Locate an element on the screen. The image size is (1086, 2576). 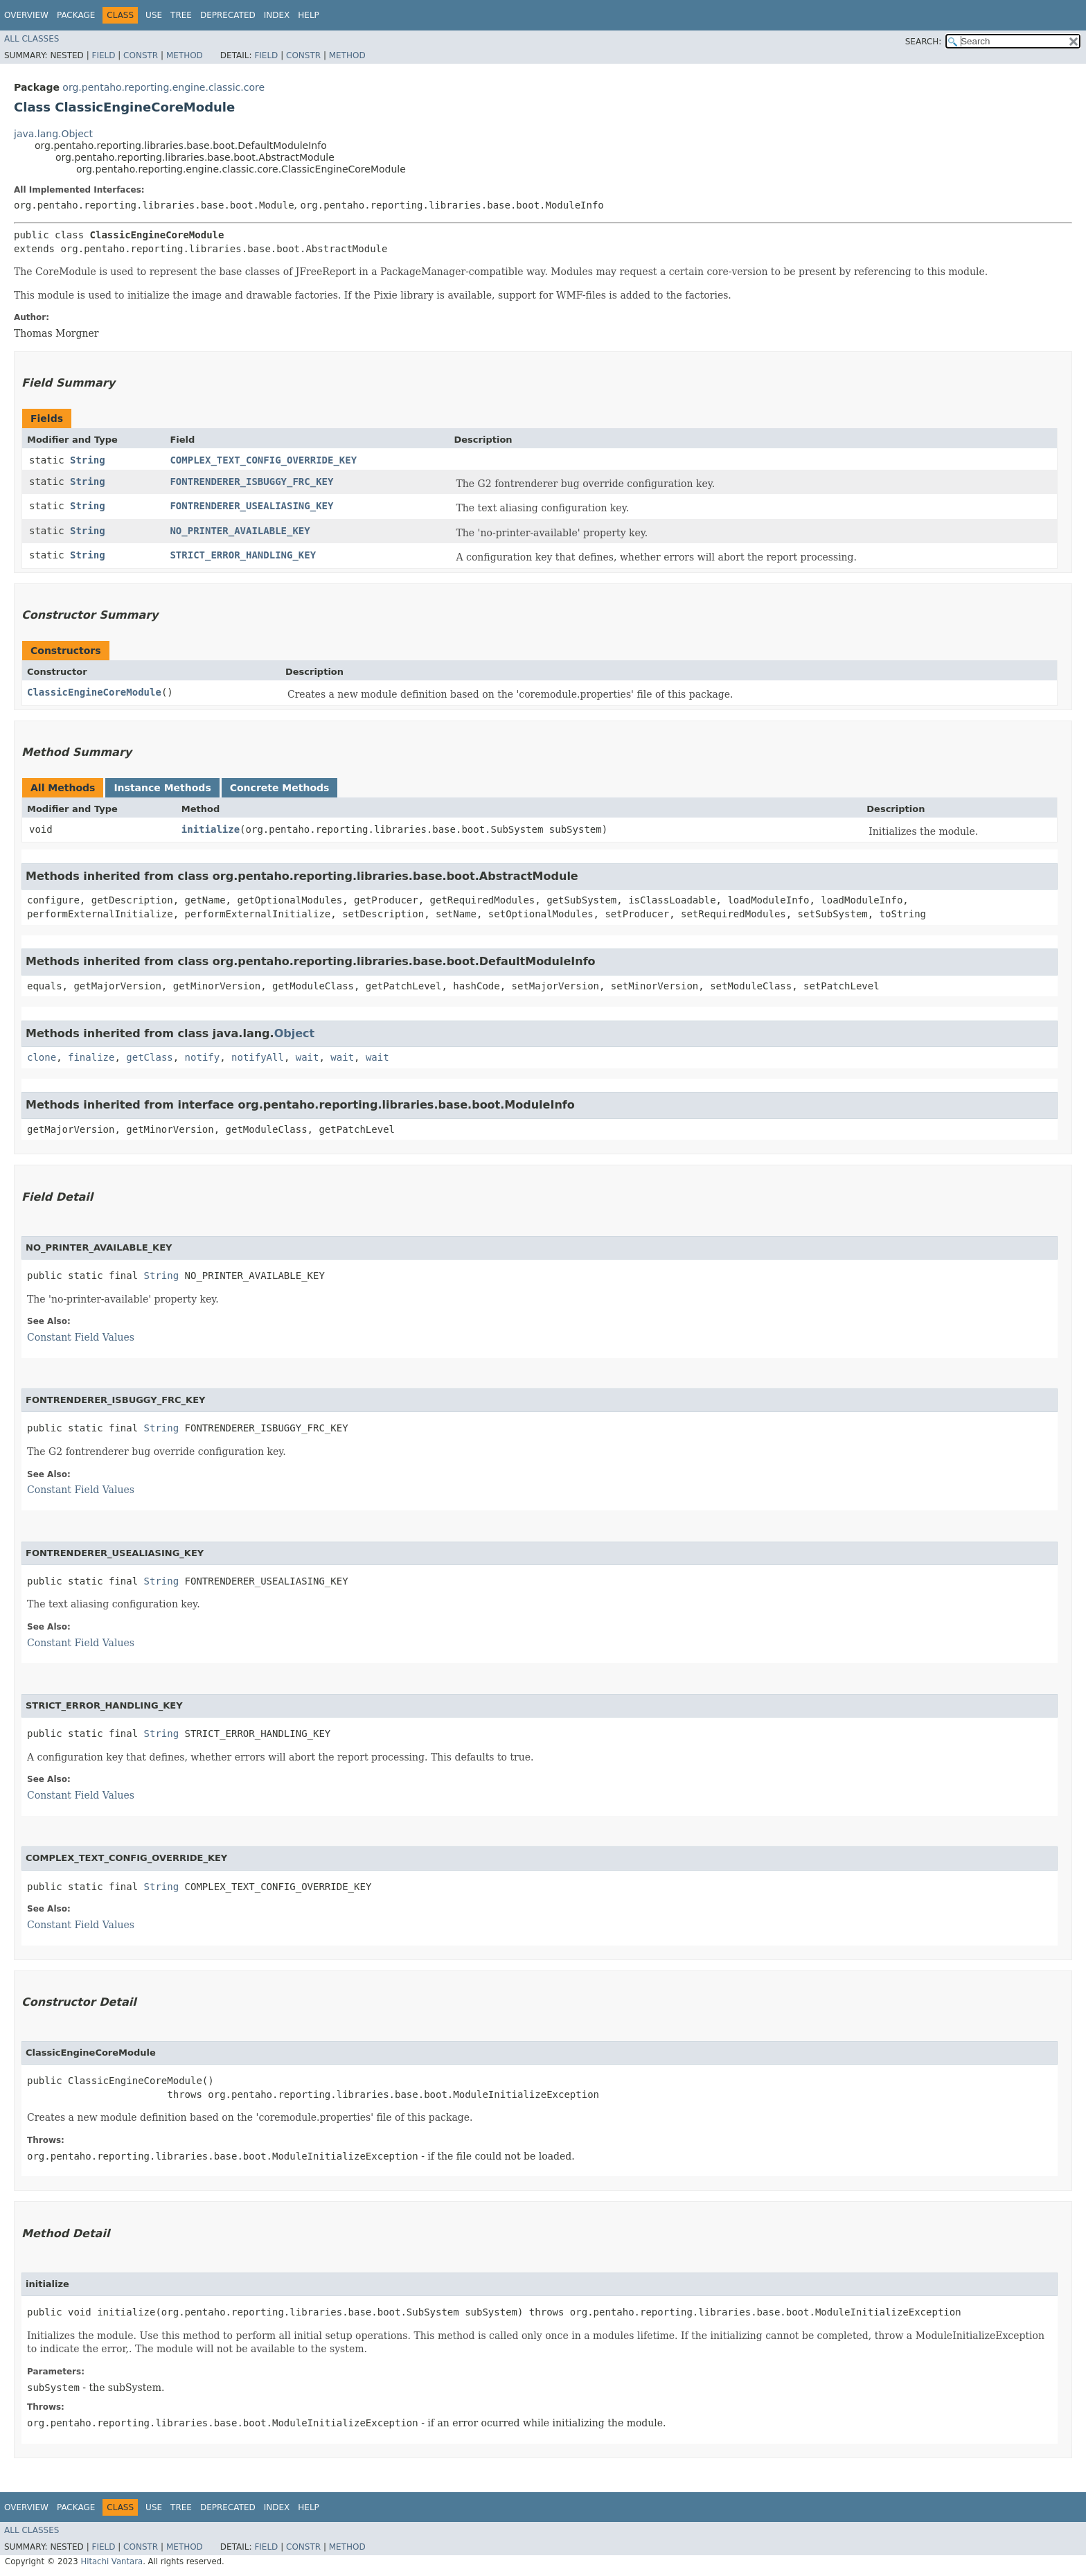
Constant Field Values is located at coordinates (80, 1337).